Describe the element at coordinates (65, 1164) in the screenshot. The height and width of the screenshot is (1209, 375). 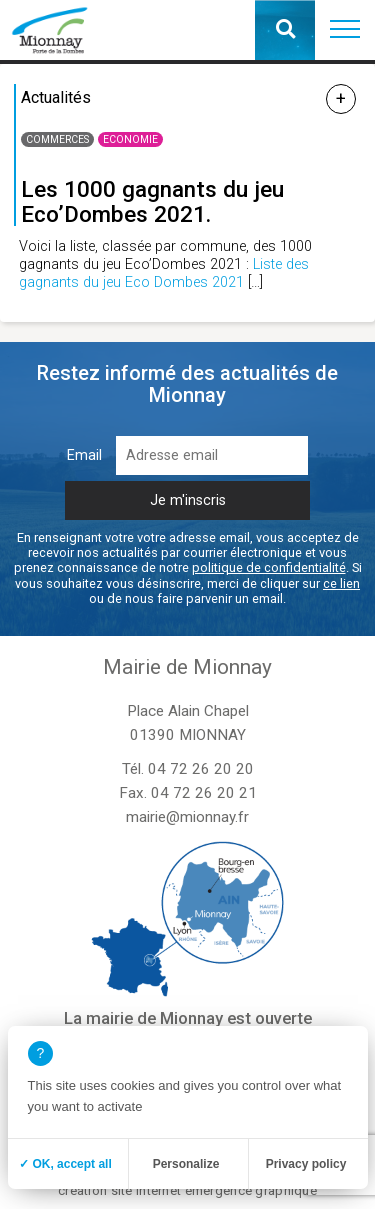
I see `✓ OK, accept all` at that location.